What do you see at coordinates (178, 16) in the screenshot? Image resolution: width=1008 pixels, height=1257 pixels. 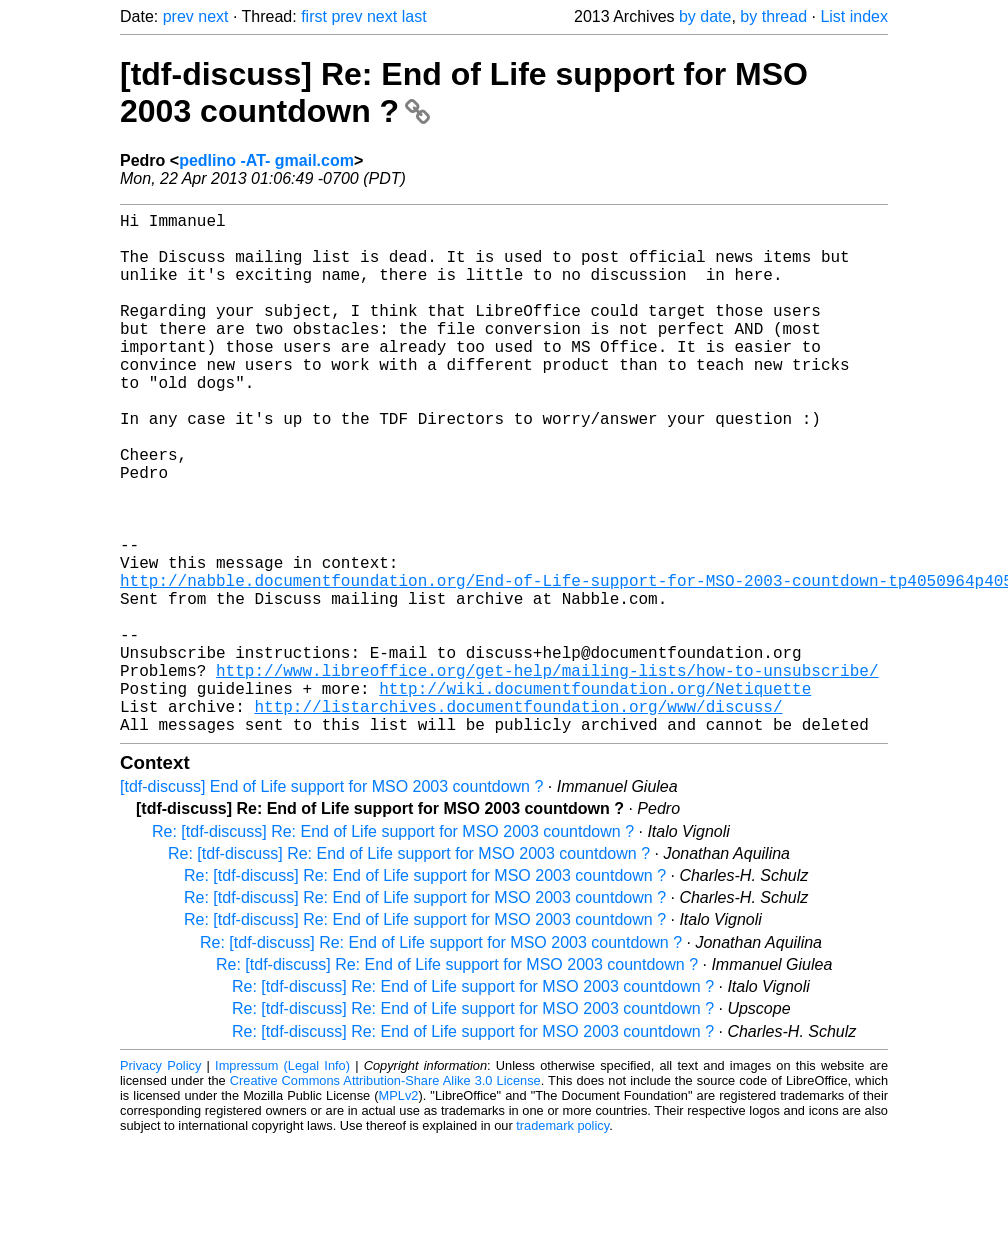 I see `prev` at bounding box center [178, 16].